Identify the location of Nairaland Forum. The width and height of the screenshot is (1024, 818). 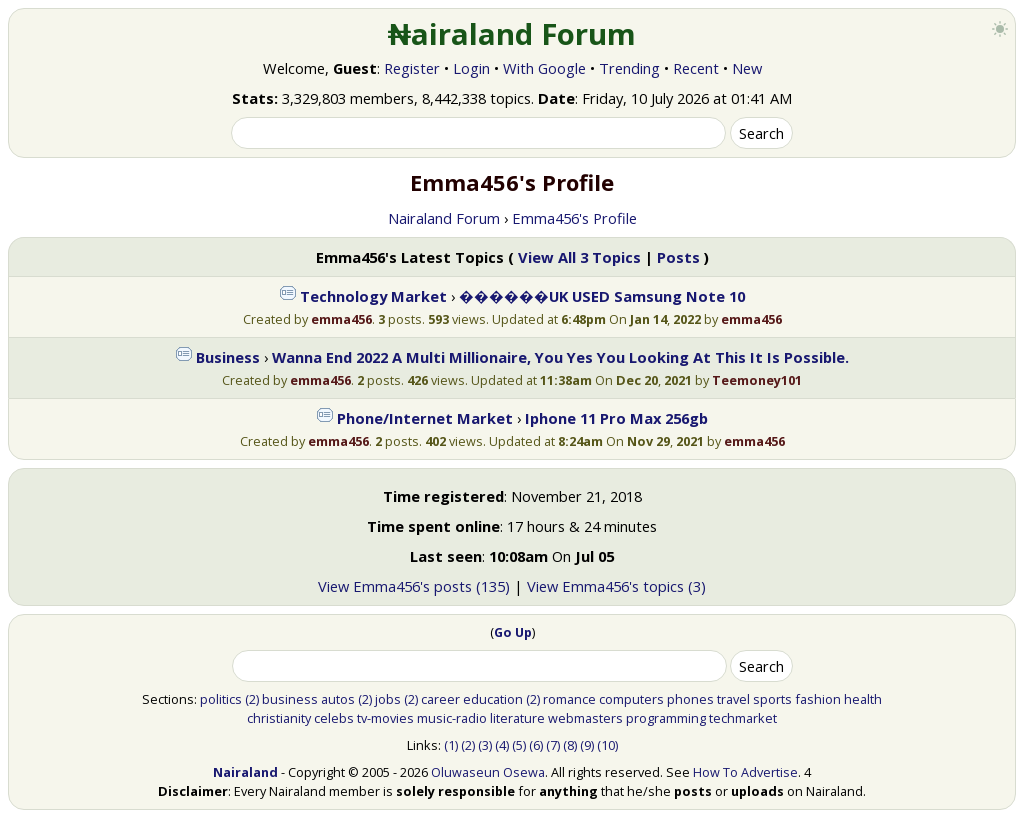
(444, 218).